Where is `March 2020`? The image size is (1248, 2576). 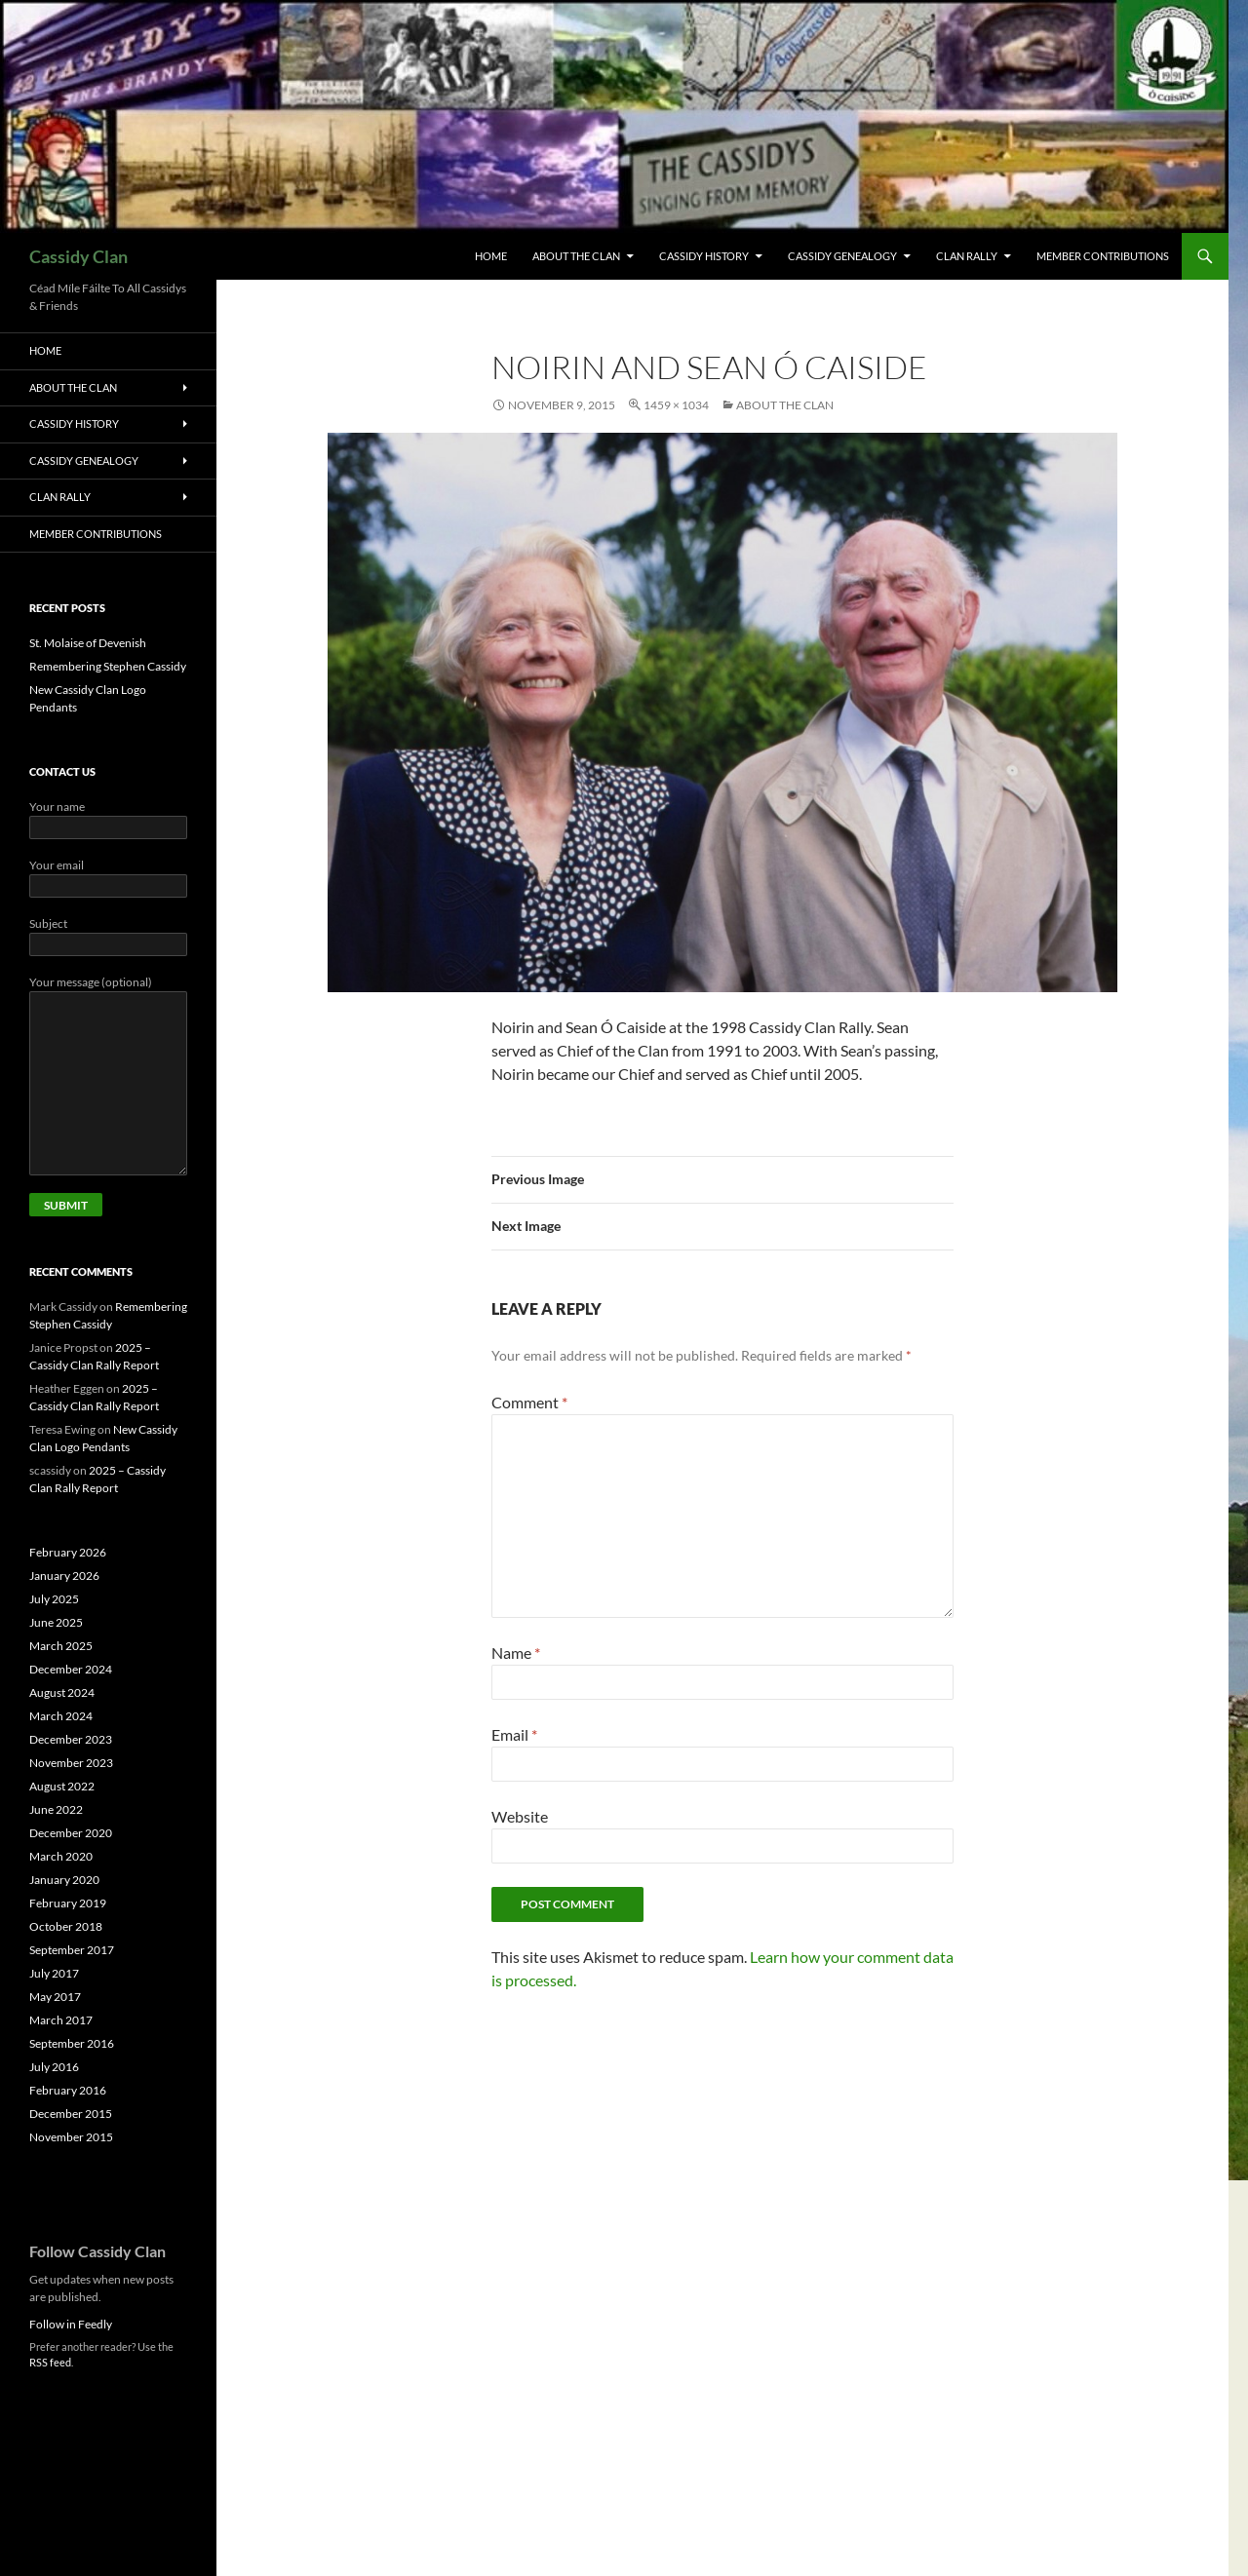
March 2020 is located at coordinates (61, 1856).